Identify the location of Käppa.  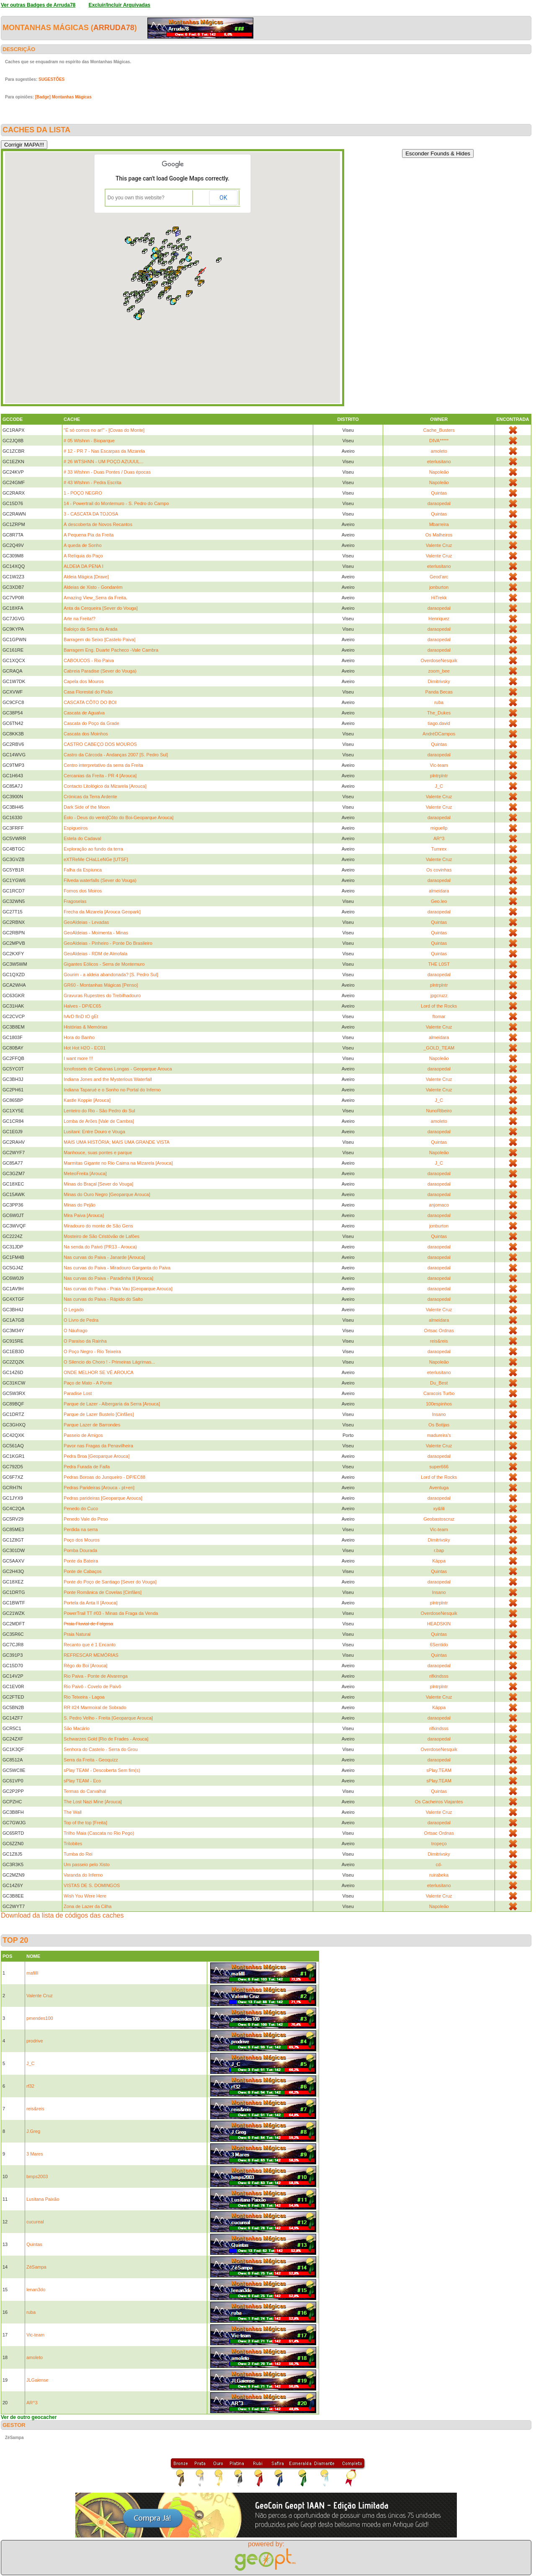
(439, 1560).